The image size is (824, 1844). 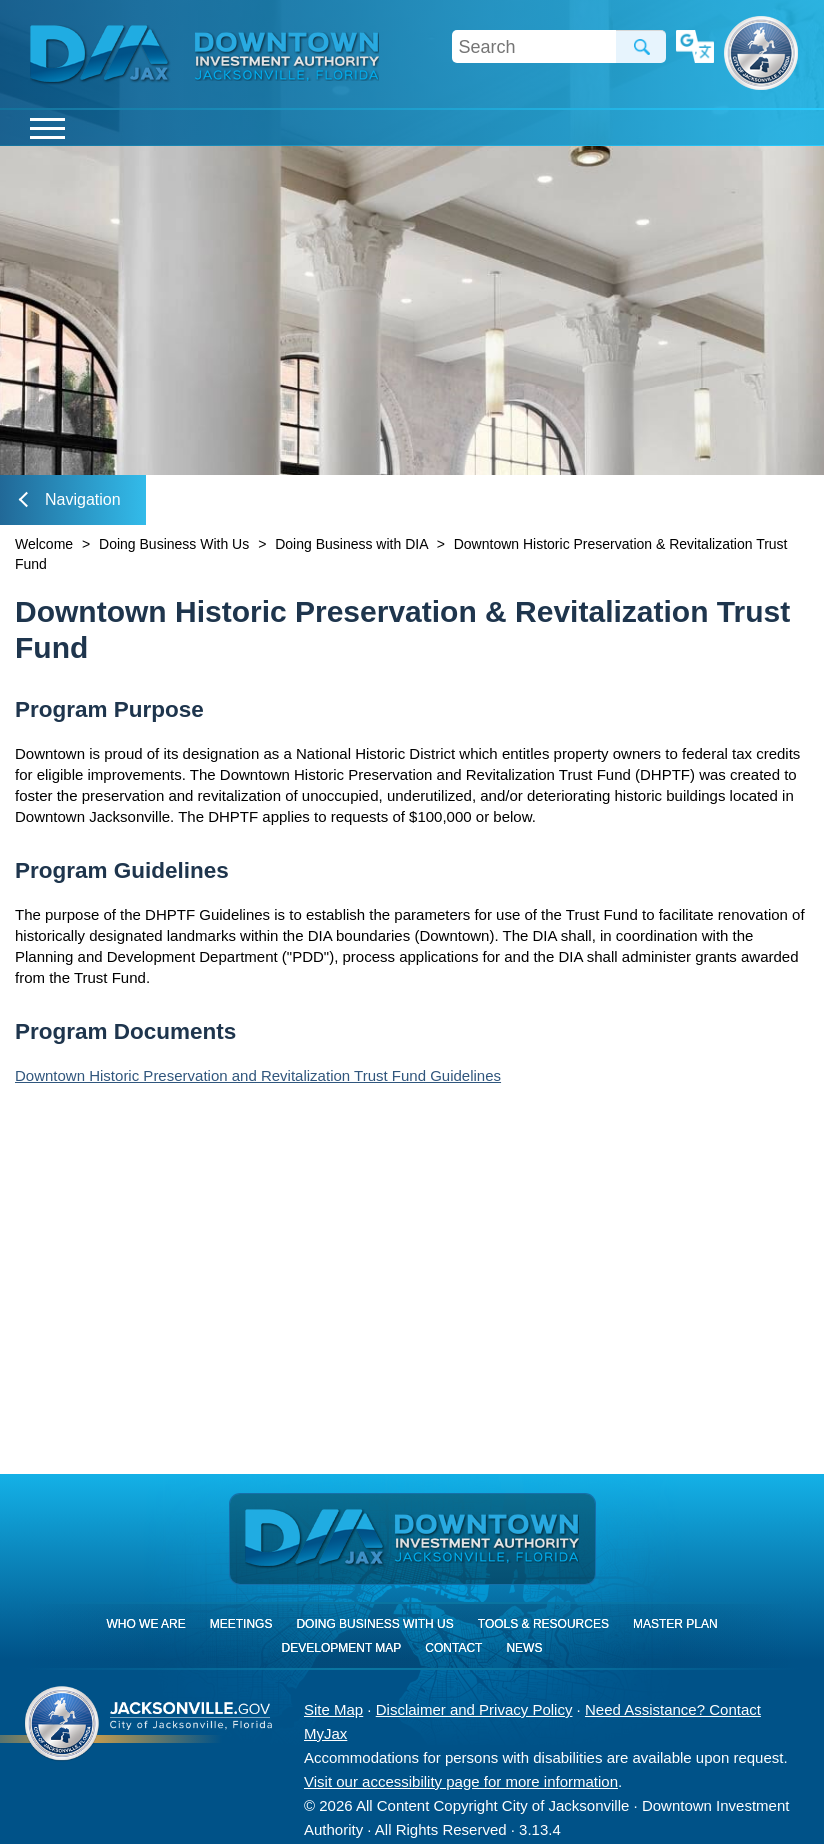 I want to click on Tools & Resources, so click(x=543, y=1624).